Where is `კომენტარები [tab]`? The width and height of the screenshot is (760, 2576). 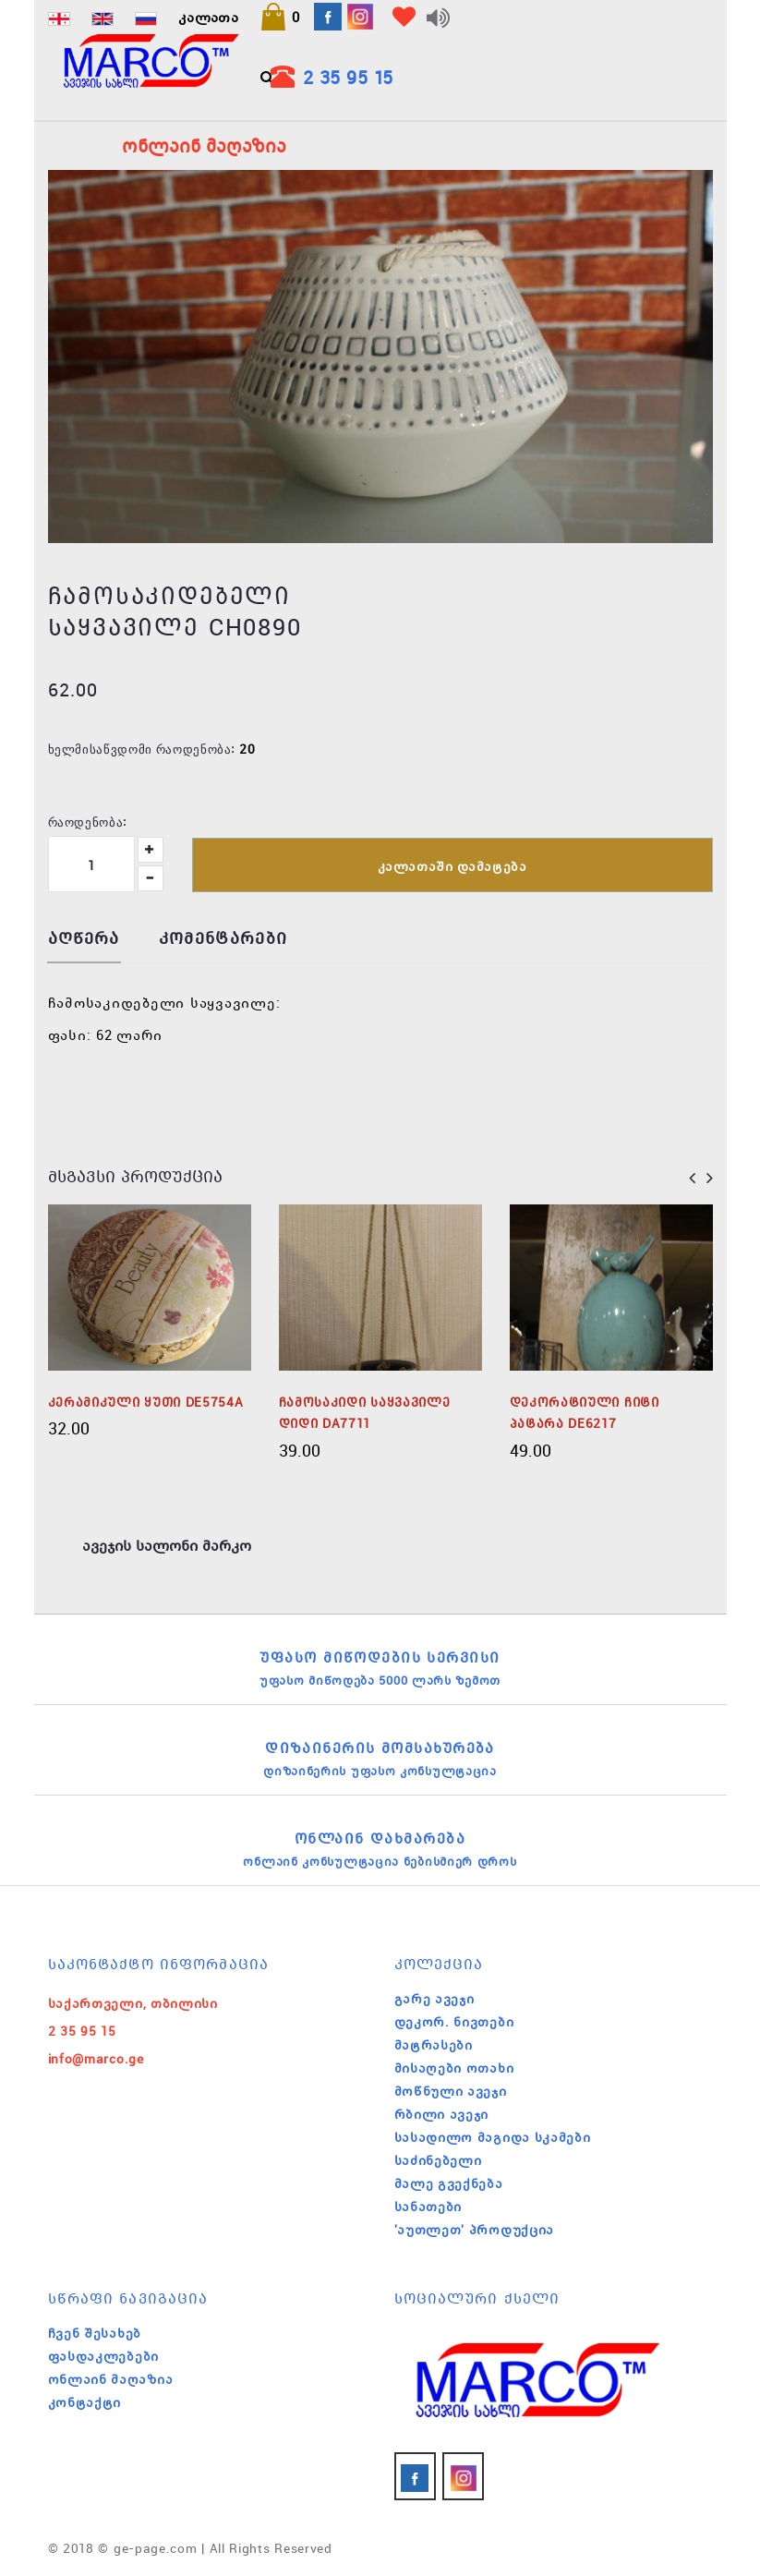 კომენტარები [tab] is located at coordinates (223, 939).